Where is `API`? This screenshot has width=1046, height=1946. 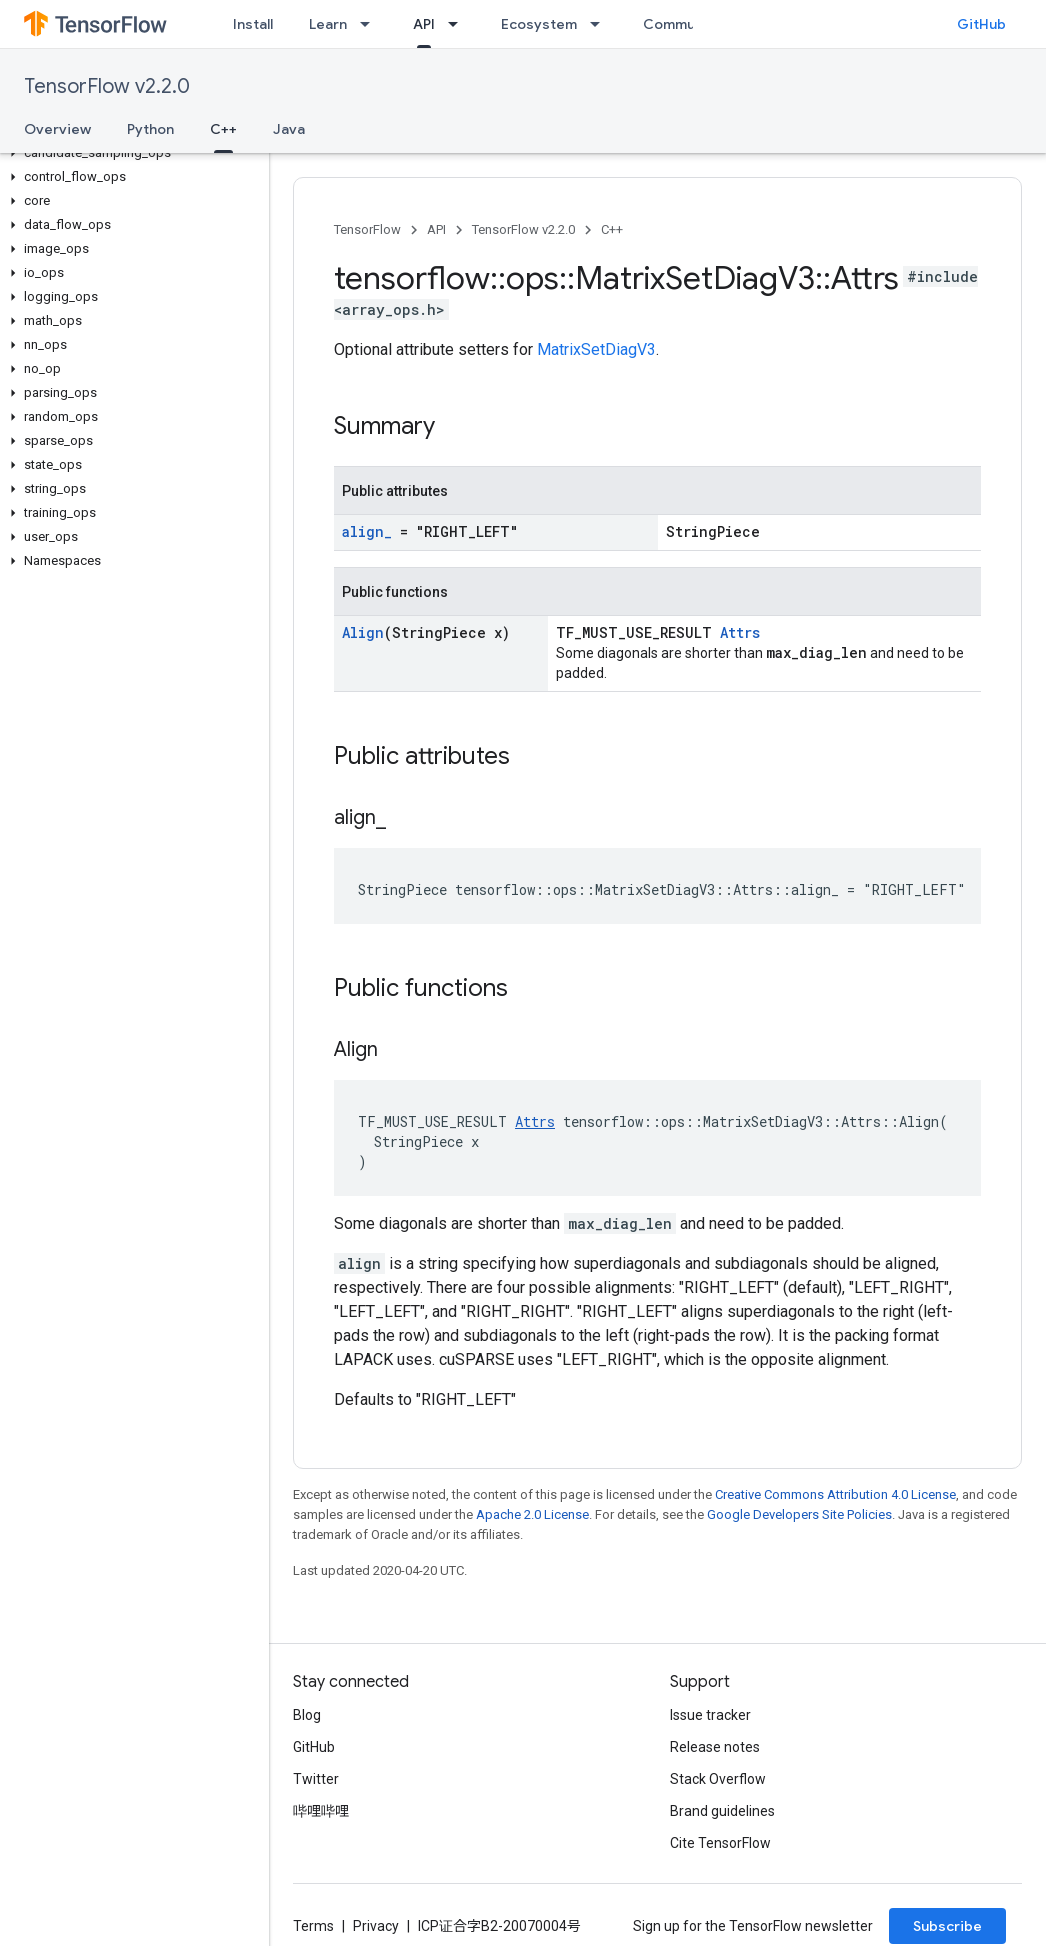 API is located at coordinates (436, 229).